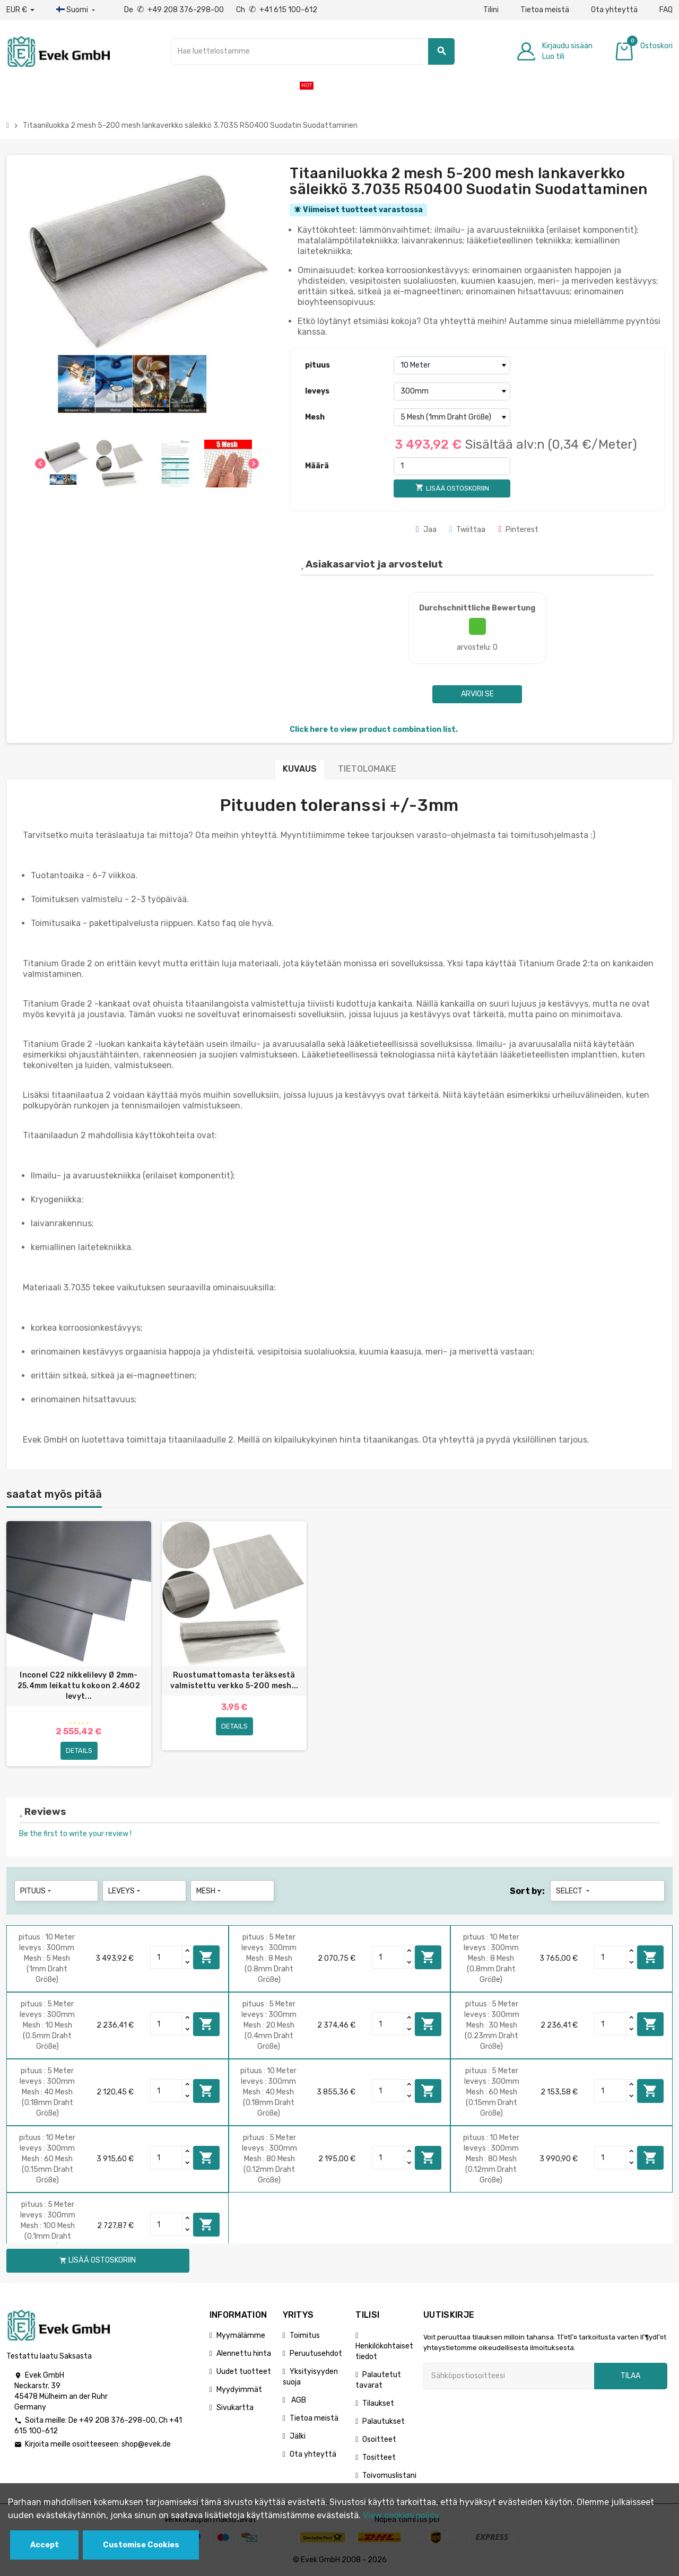  What do you see at coordinates (276, 9) in the screenshot?
I see `Ch +41 615 100-612` at bounding box center [276, 9].